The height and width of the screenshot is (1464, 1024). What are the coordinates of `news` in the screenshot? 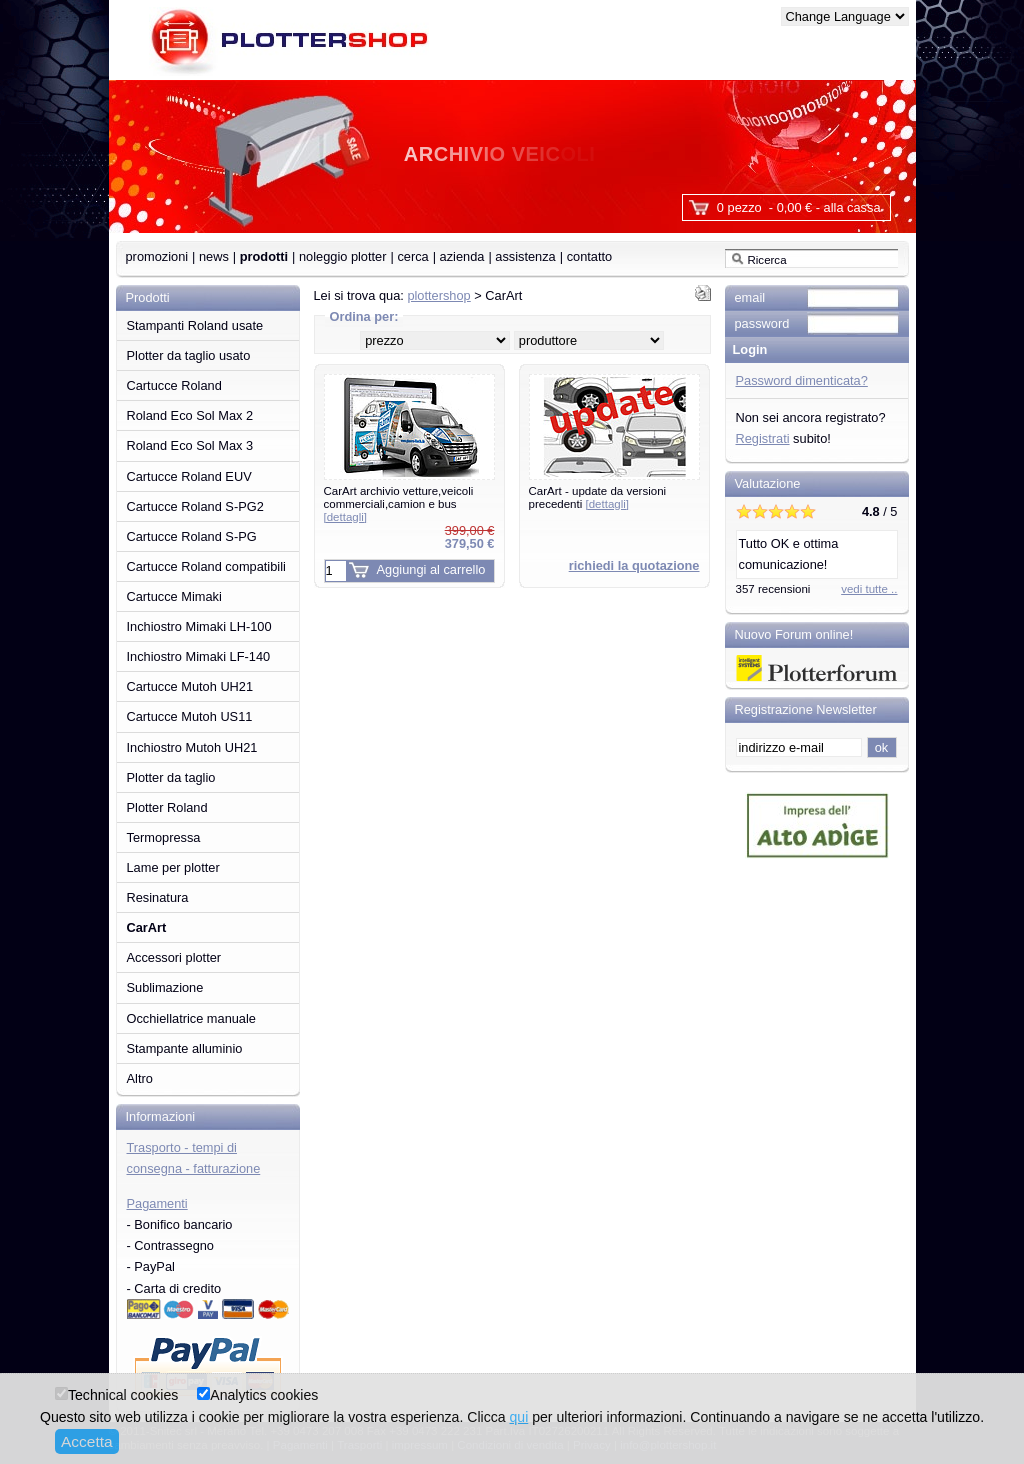 It's located at (214, 256).